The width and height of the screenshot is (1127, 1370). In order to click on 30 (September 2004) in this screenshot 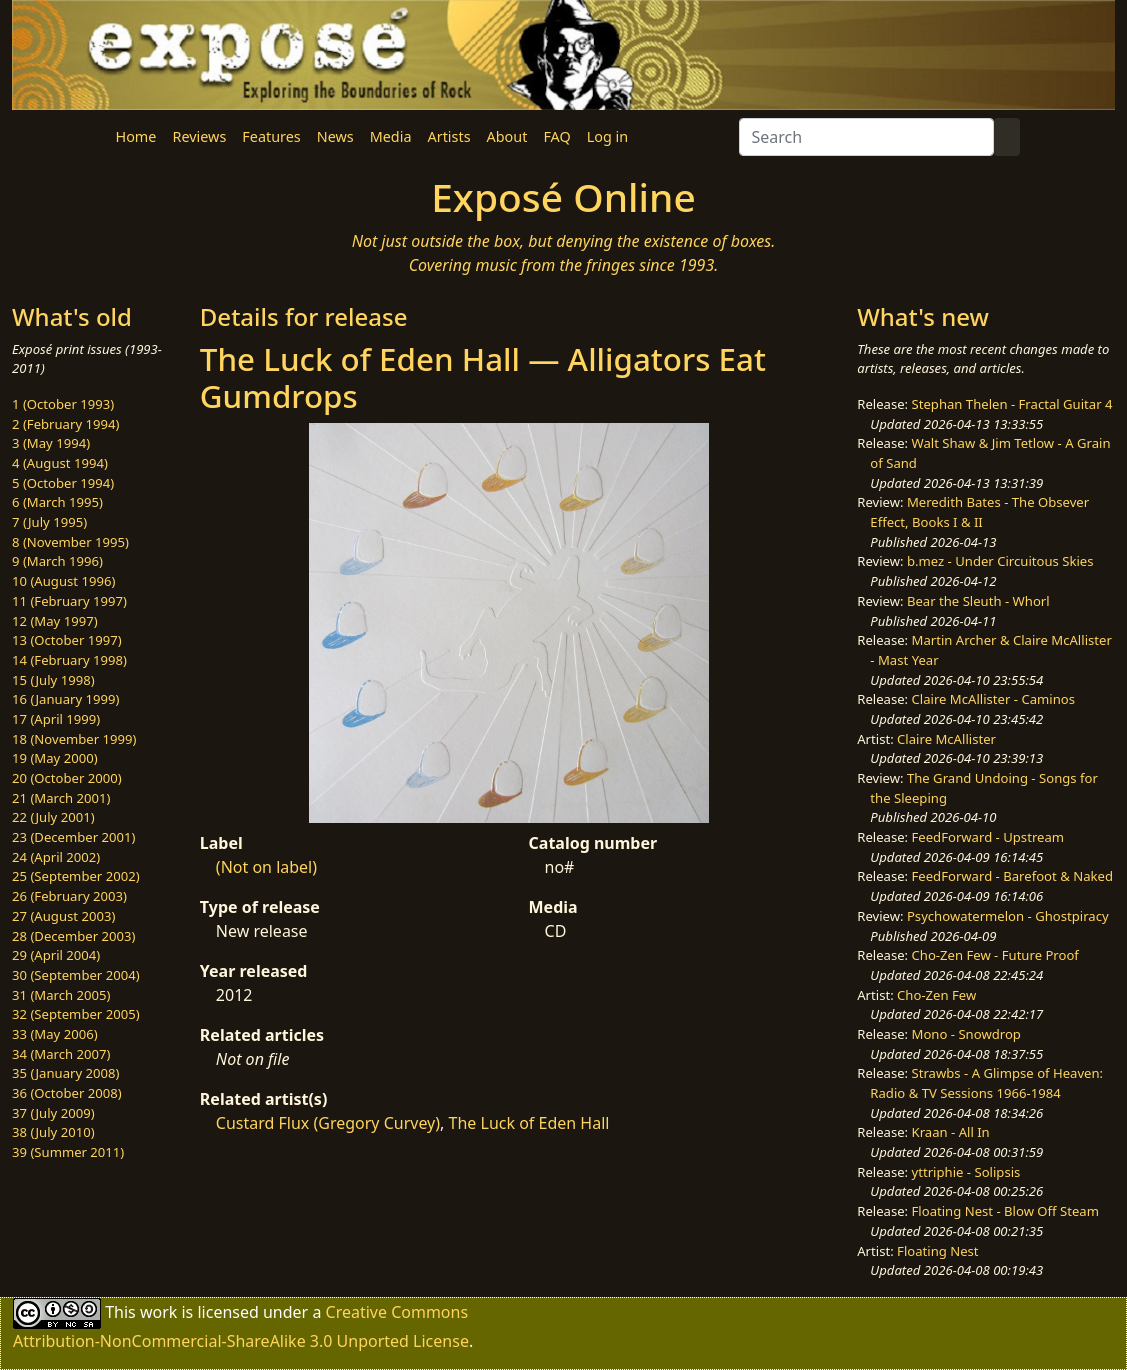, I will do `click(76, 975)`.